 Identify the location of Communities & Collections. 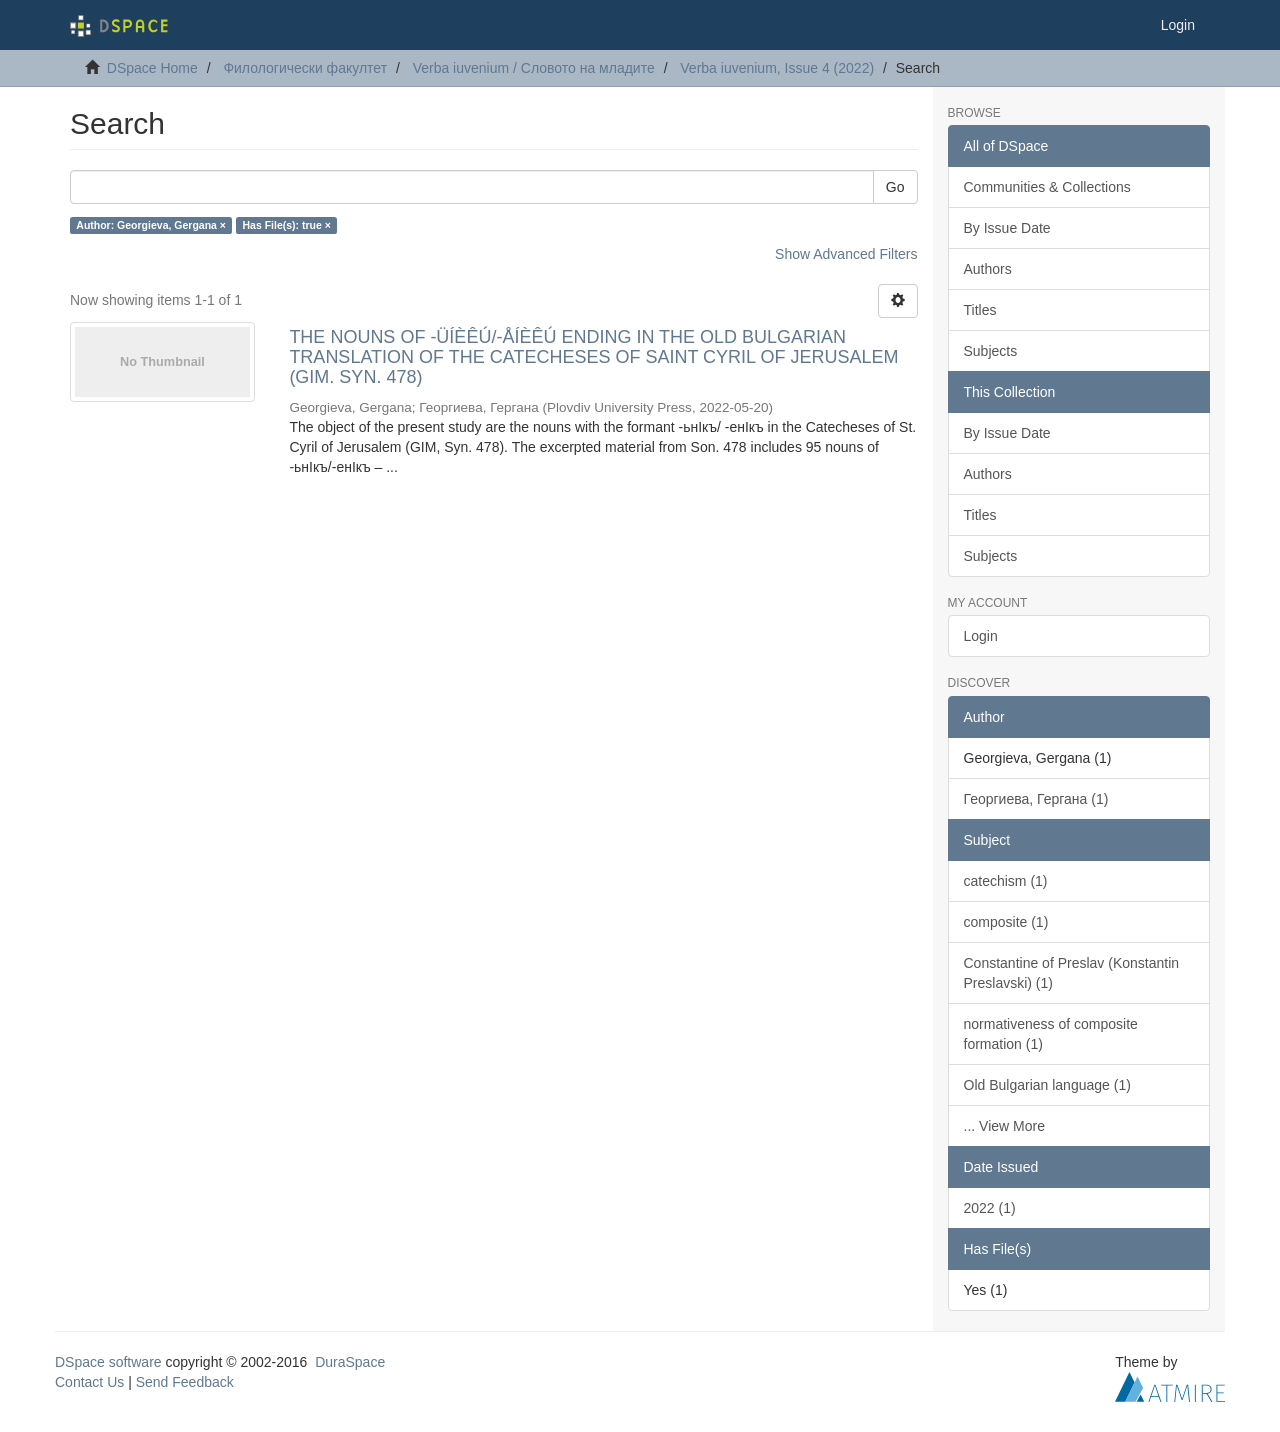
(1047, 187).